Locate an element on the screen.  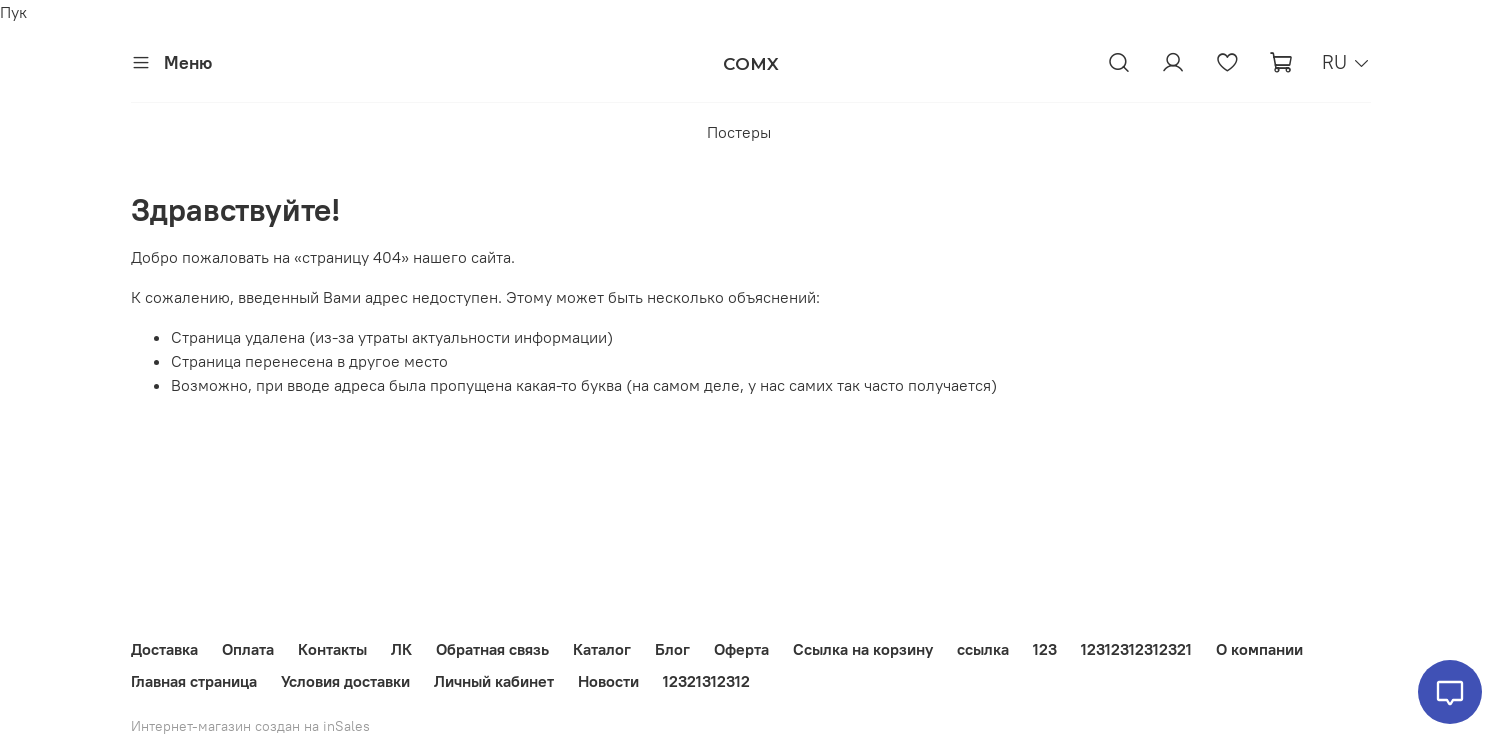
Интернет-магазин создан на inSales is located at coordinates (250, 726).